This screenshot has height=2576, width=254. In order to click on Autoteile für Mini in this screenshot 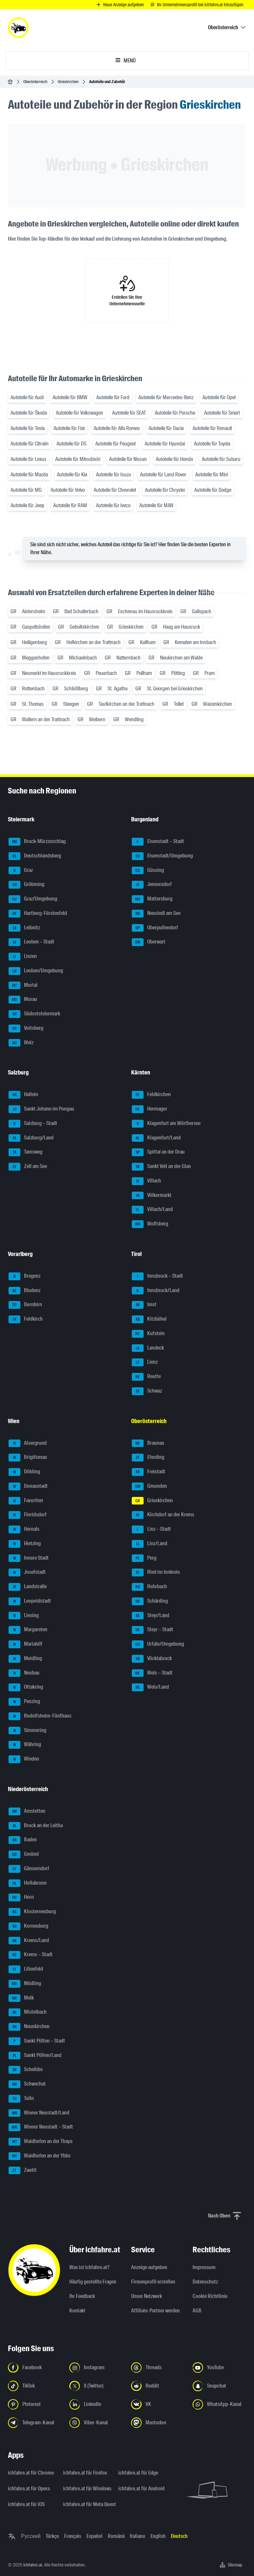, I will do `click(211, 474)`.